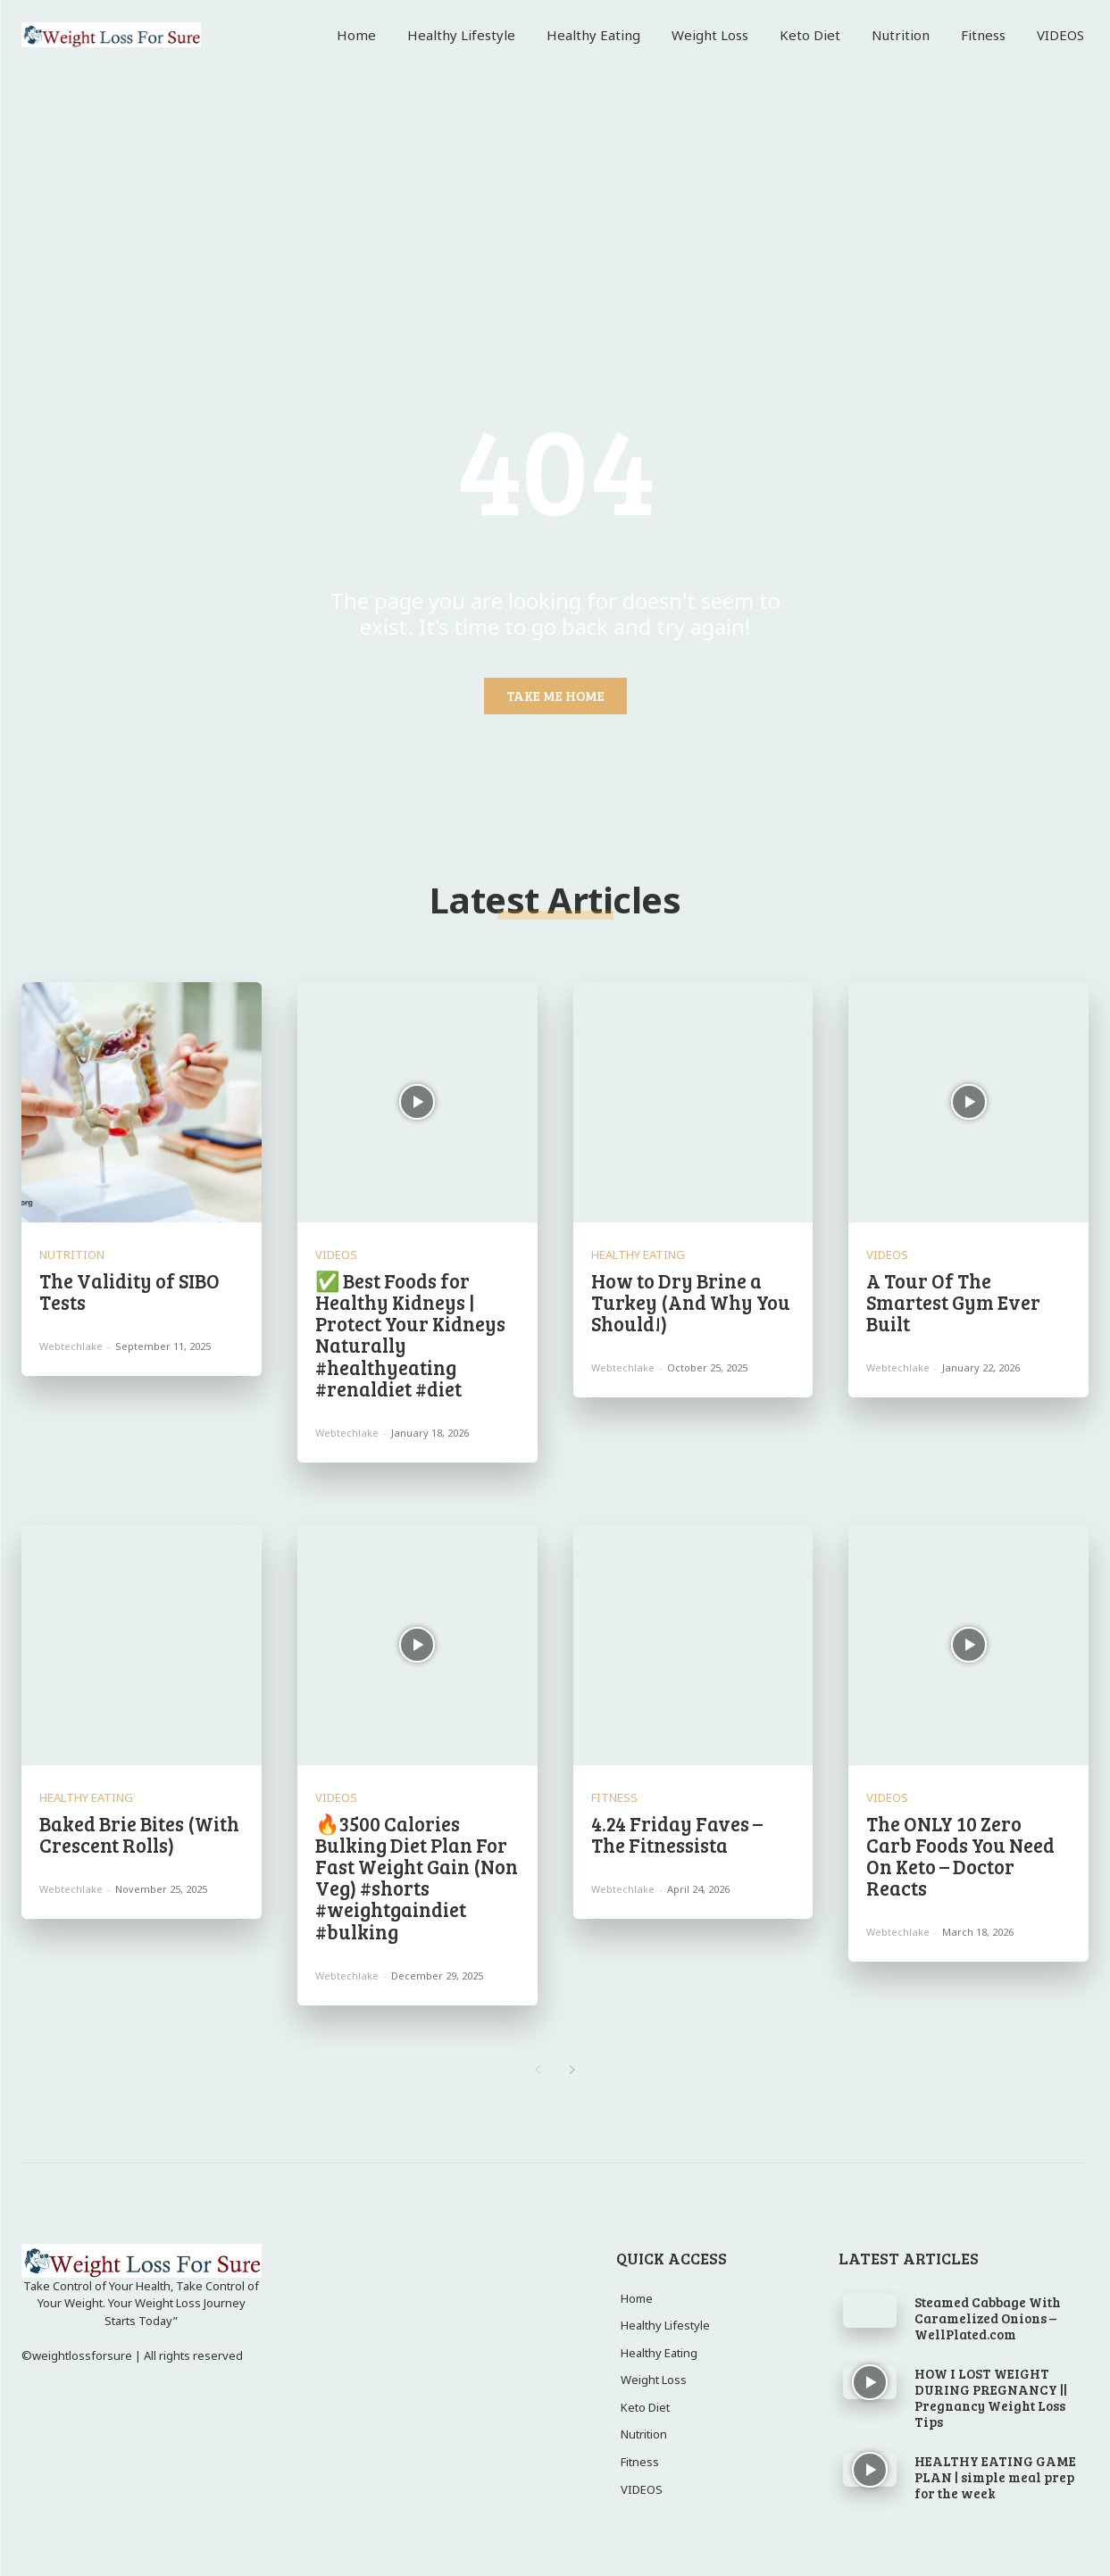 This screenshot has height=2576, width=1110. I want to click on The ONLY 10 Zero Carb Foods You Need On Keto – Doctor Reacts, so click(960, 1856).